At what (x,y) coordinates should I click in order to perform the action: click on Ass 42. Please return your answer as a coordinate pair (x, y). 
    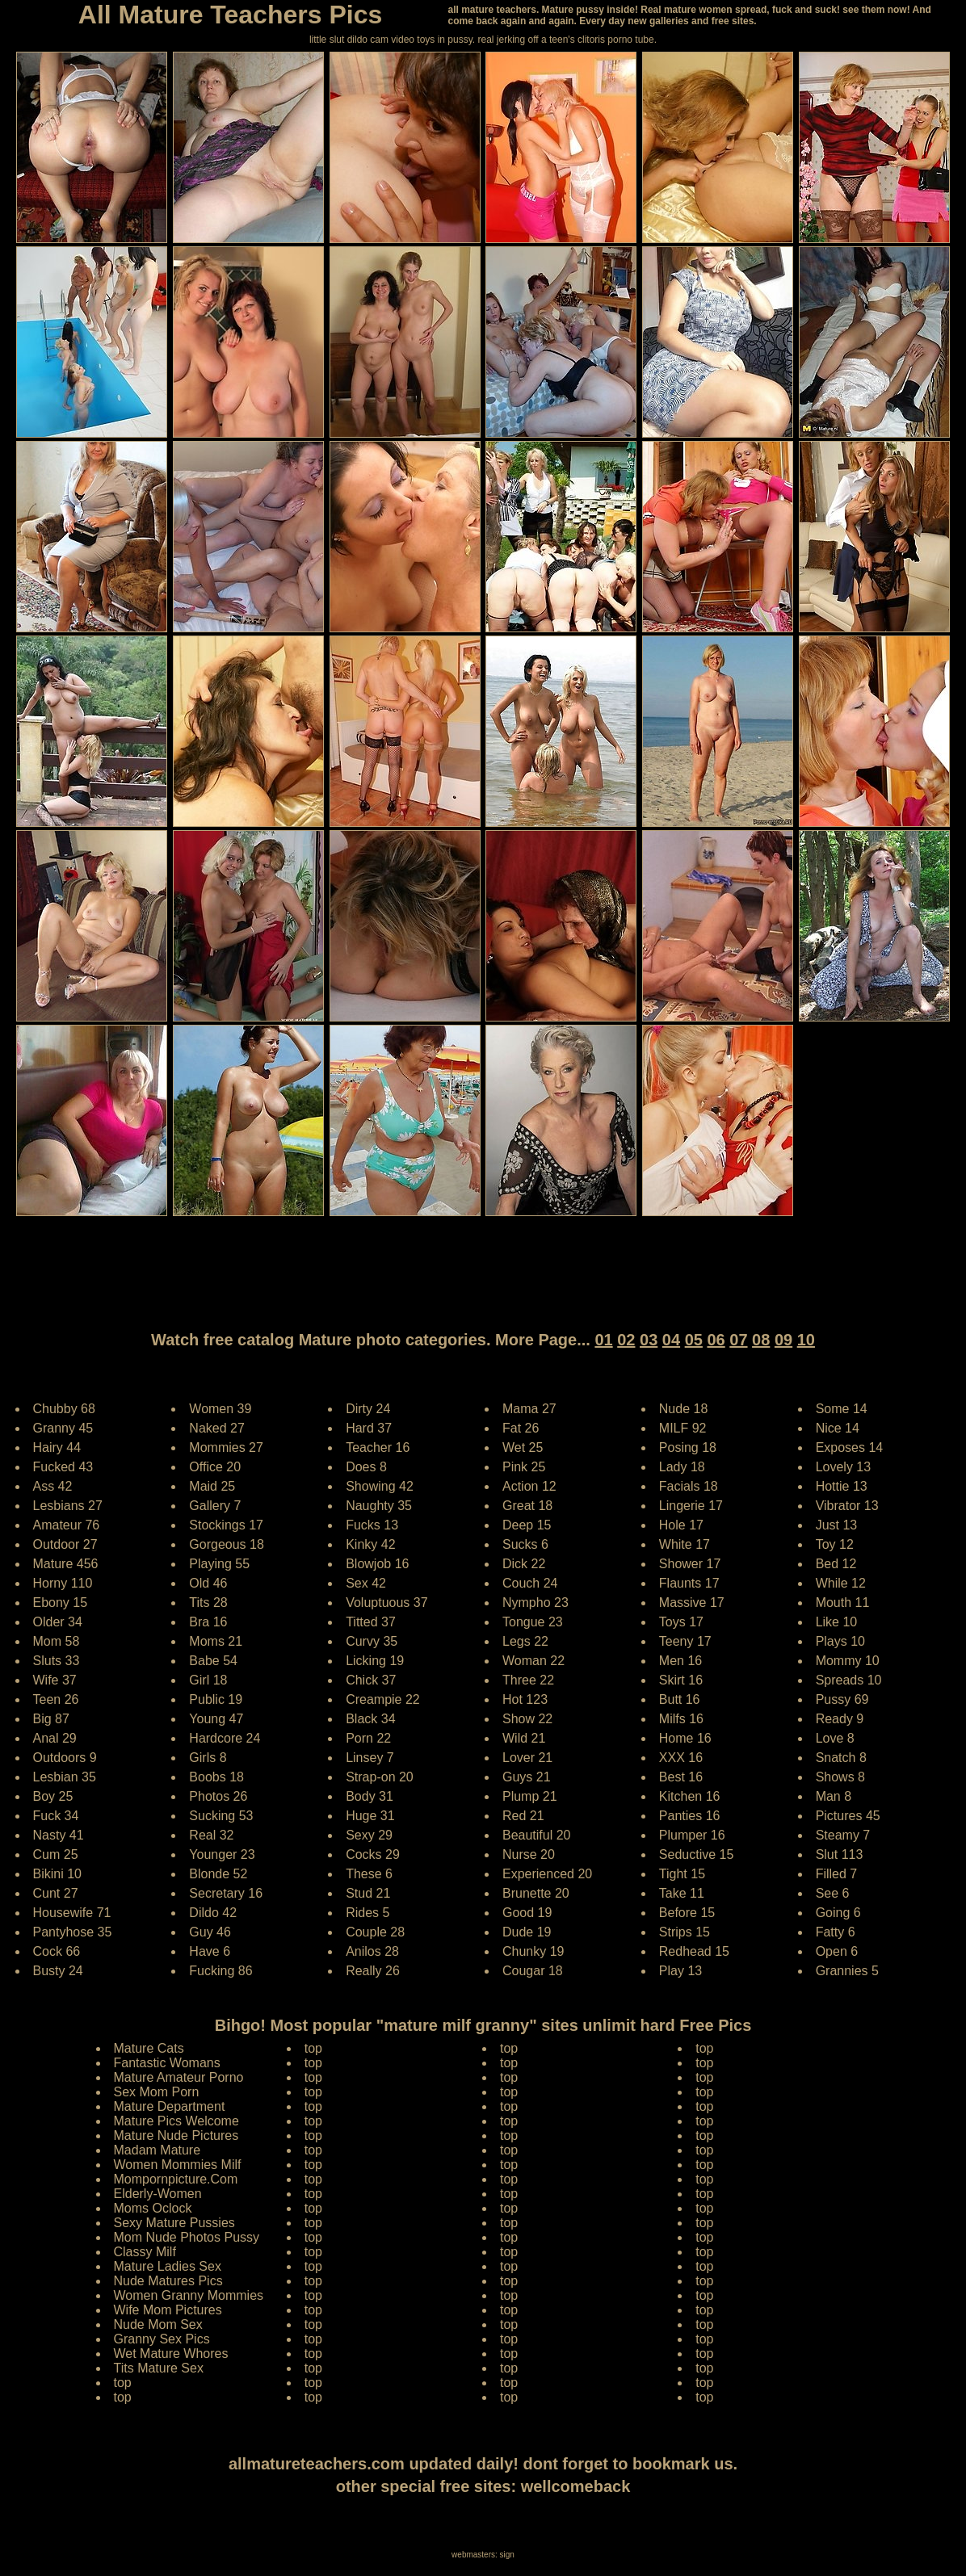
    Looking at the image, I should click on (53, 1486).